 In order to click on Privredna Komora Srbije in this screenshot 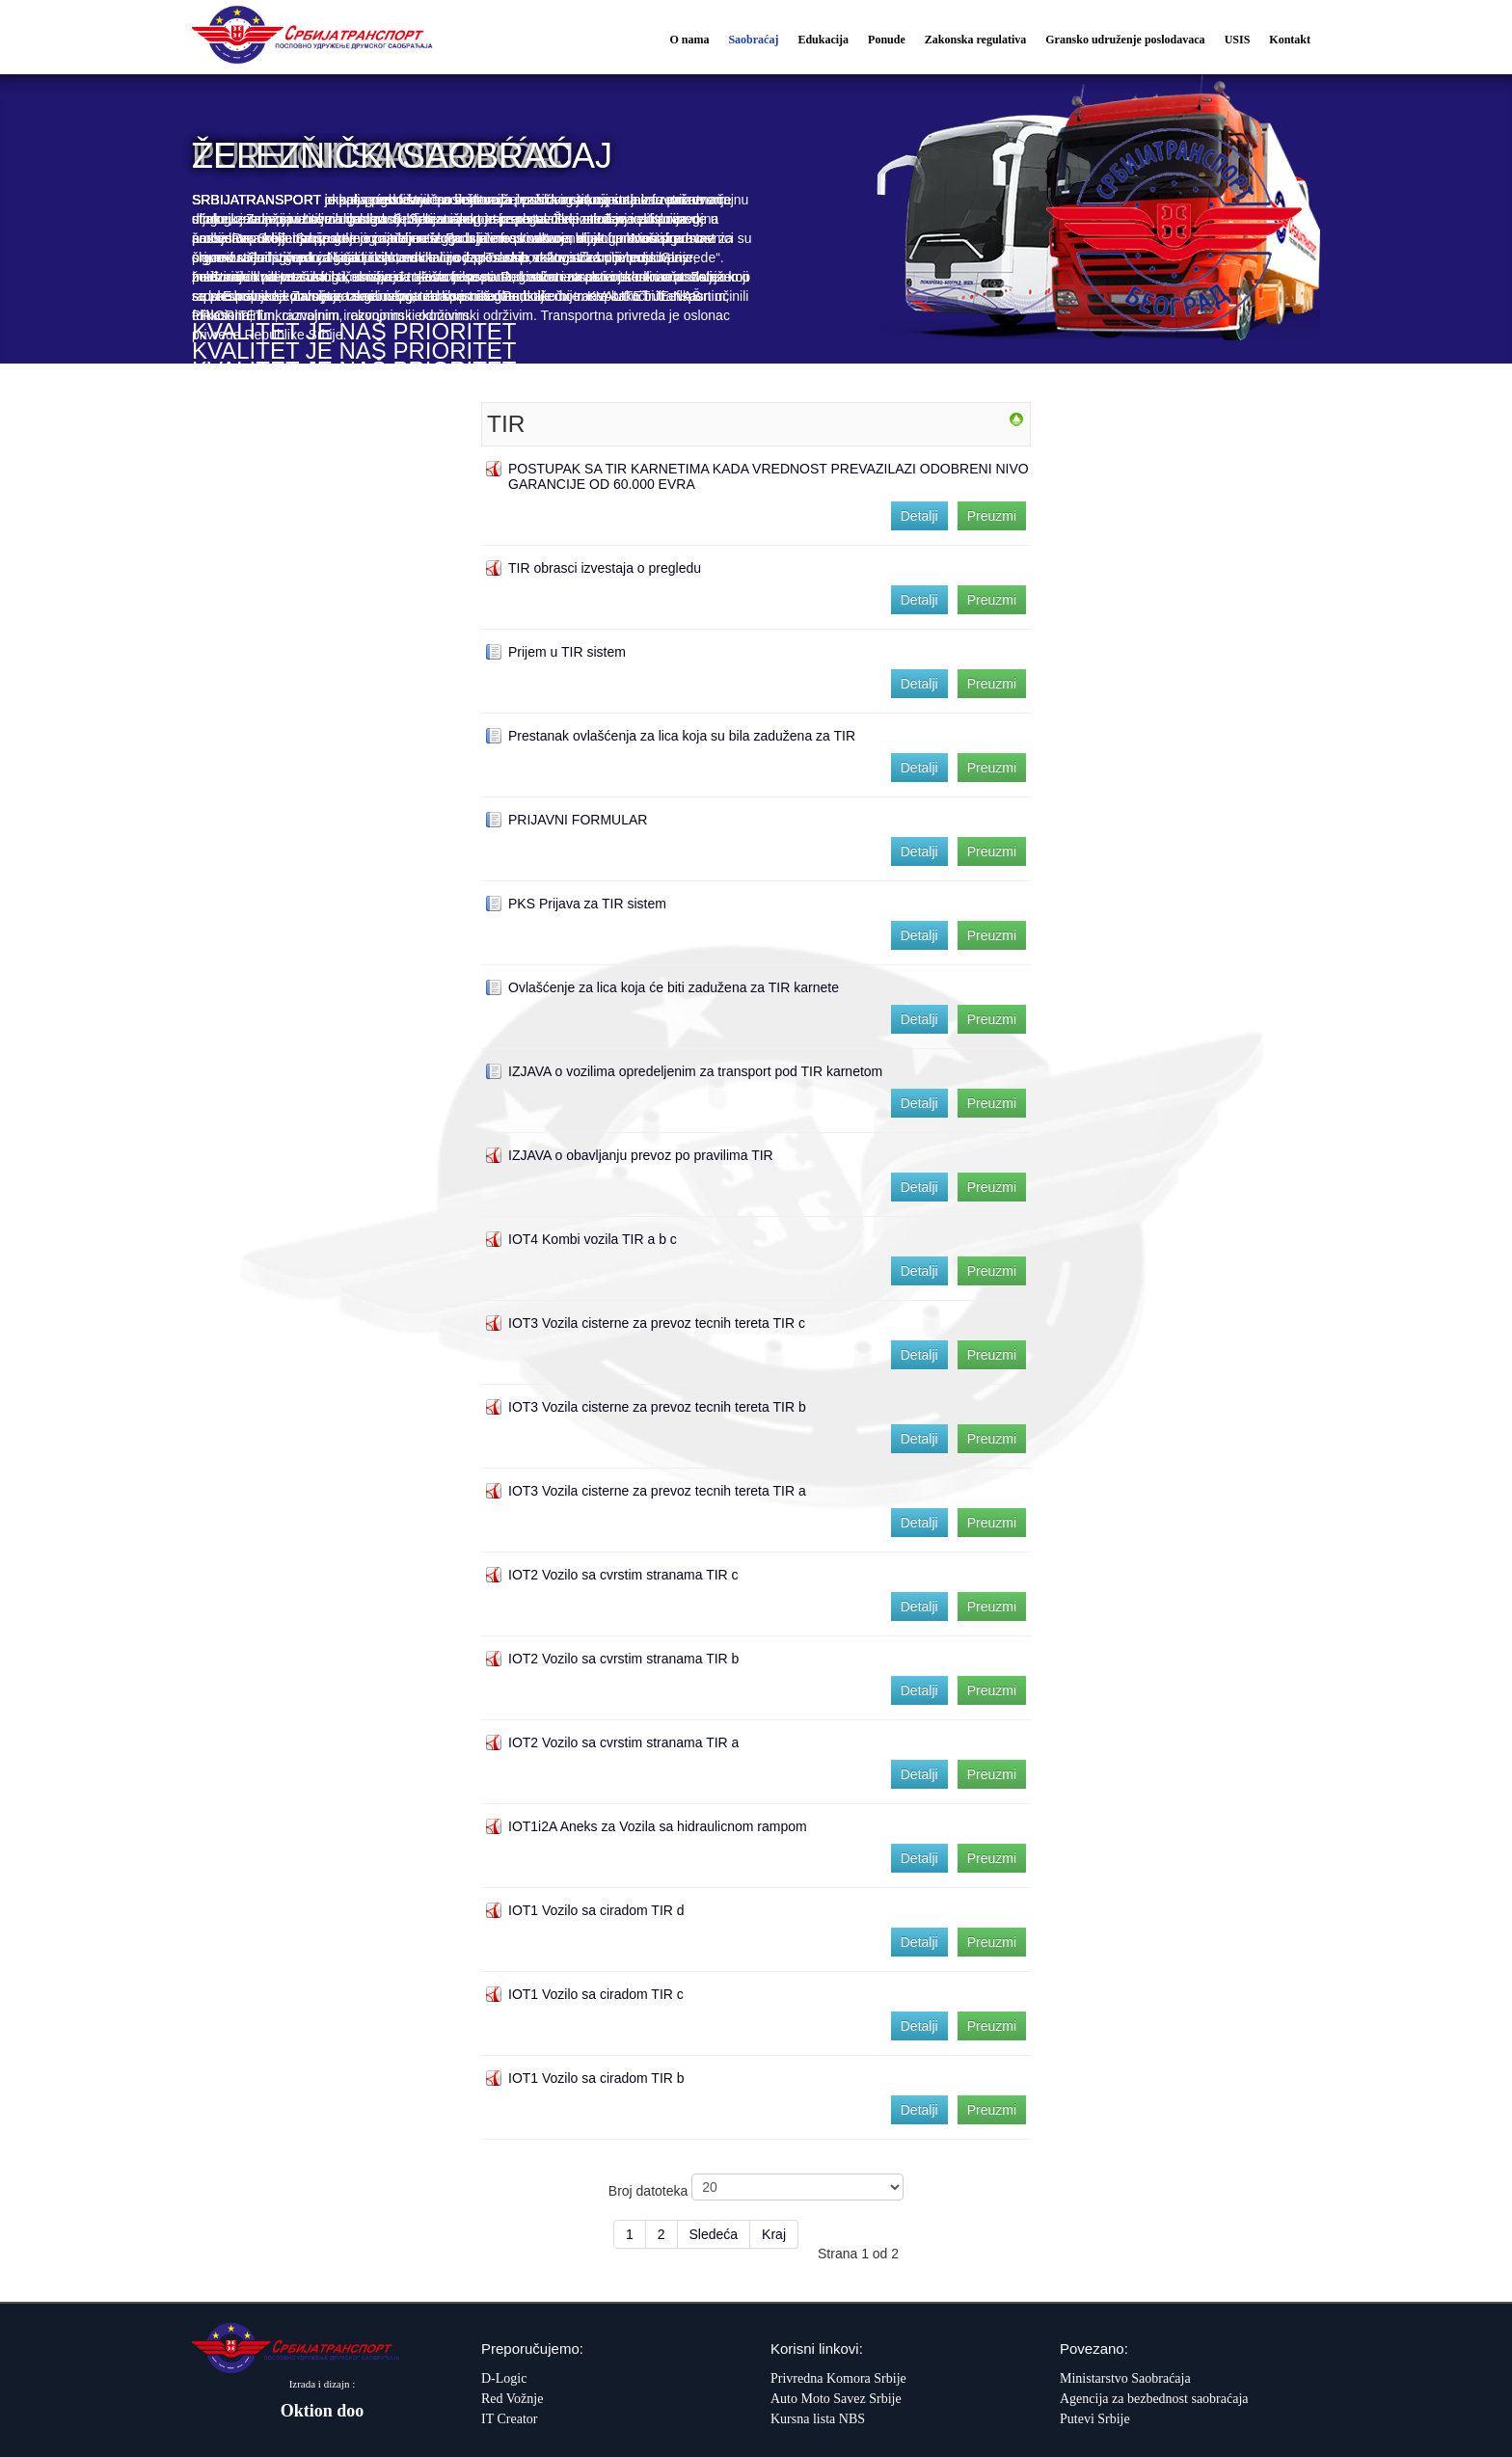, I will do `click(838, 2378)`.